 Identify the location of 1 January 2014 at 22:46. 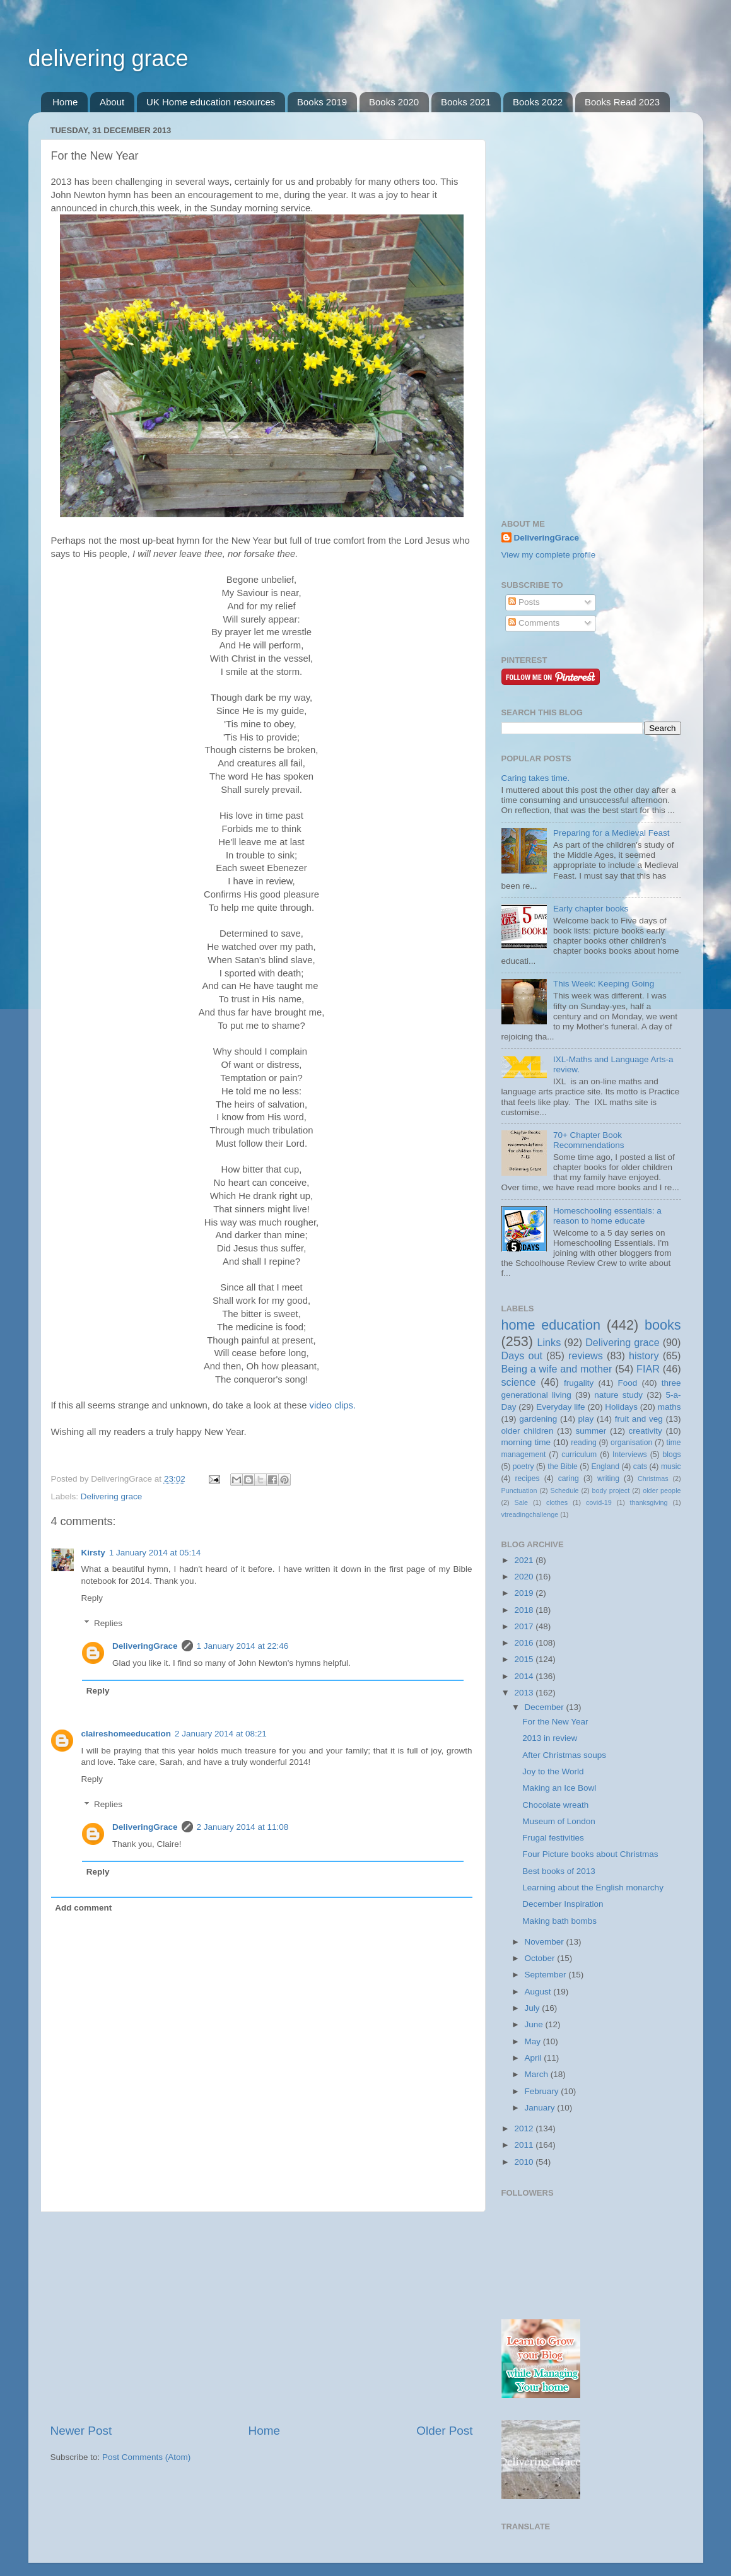
(243, 1646).